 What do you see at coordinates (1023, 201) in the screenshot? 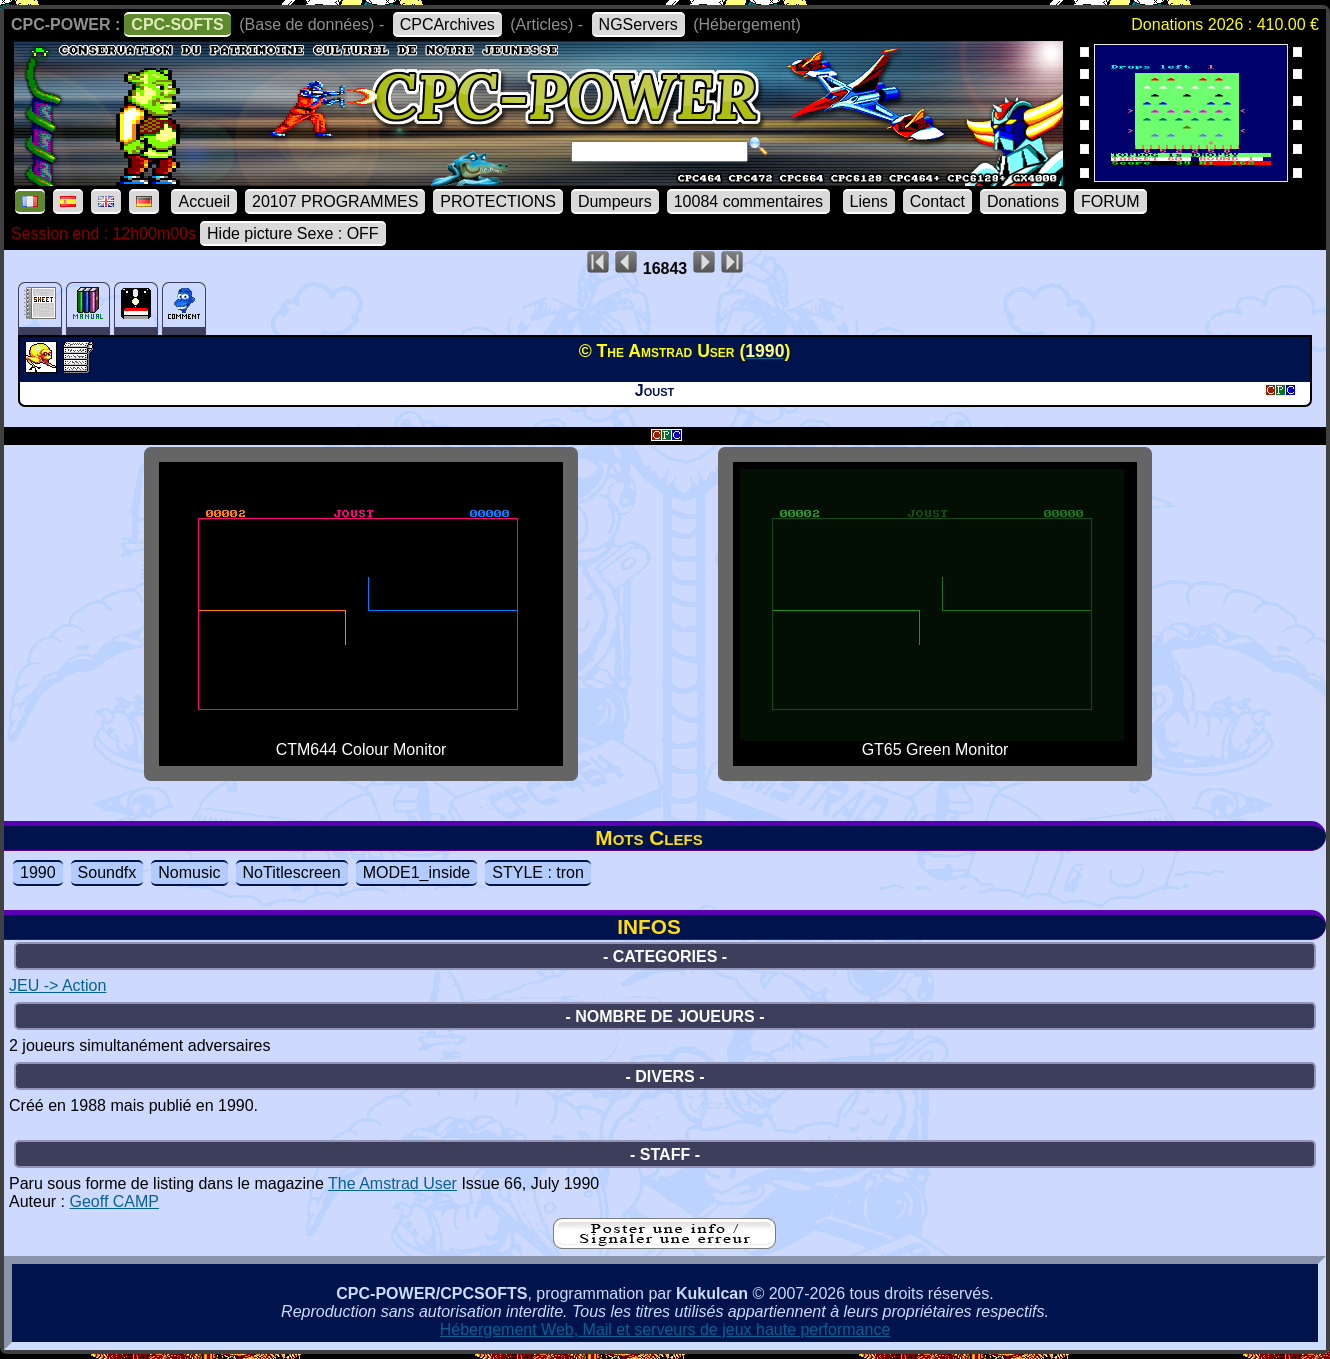
I see `Donations` at bounding box center [1023, 201].